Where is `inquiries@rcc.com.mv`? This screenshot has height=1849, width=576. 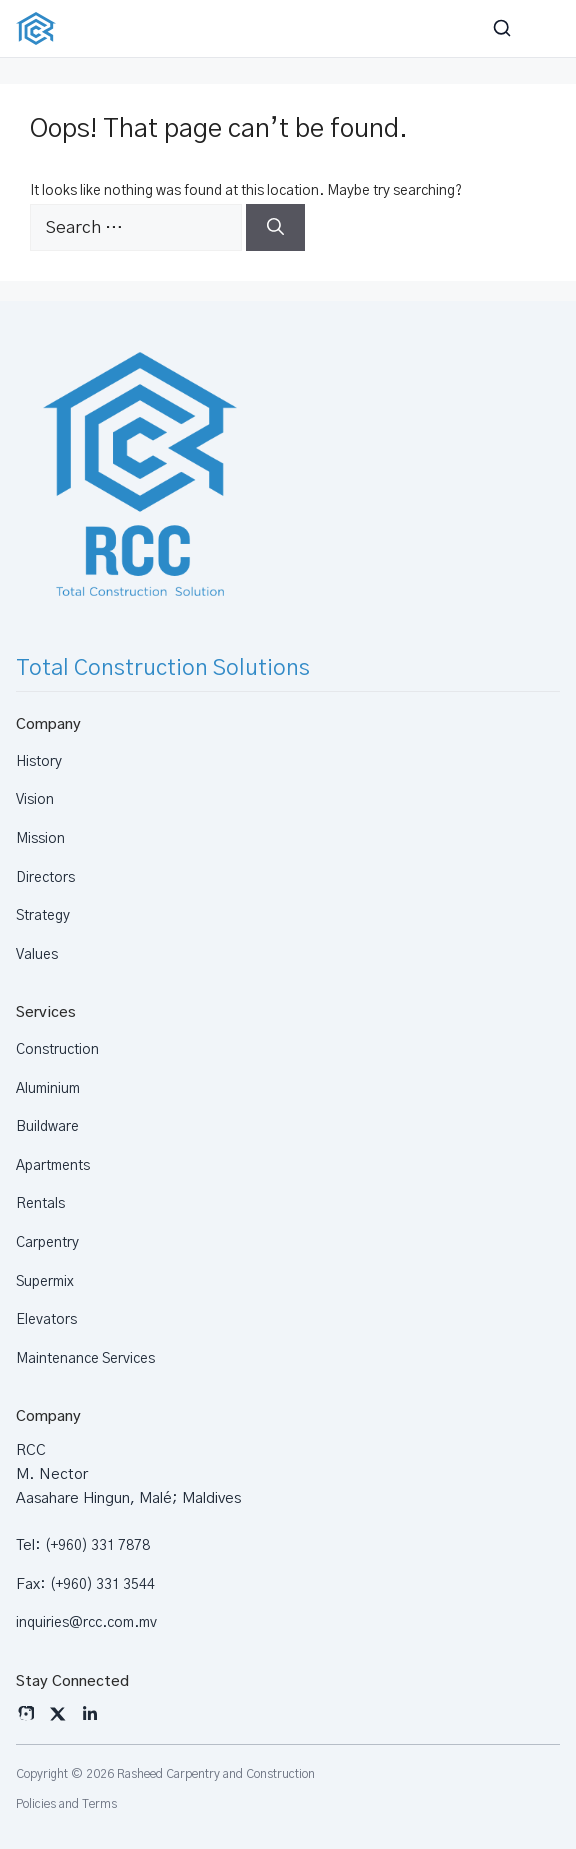
inquiries@rcc.com.mv is located at coordinates (86, 1623).